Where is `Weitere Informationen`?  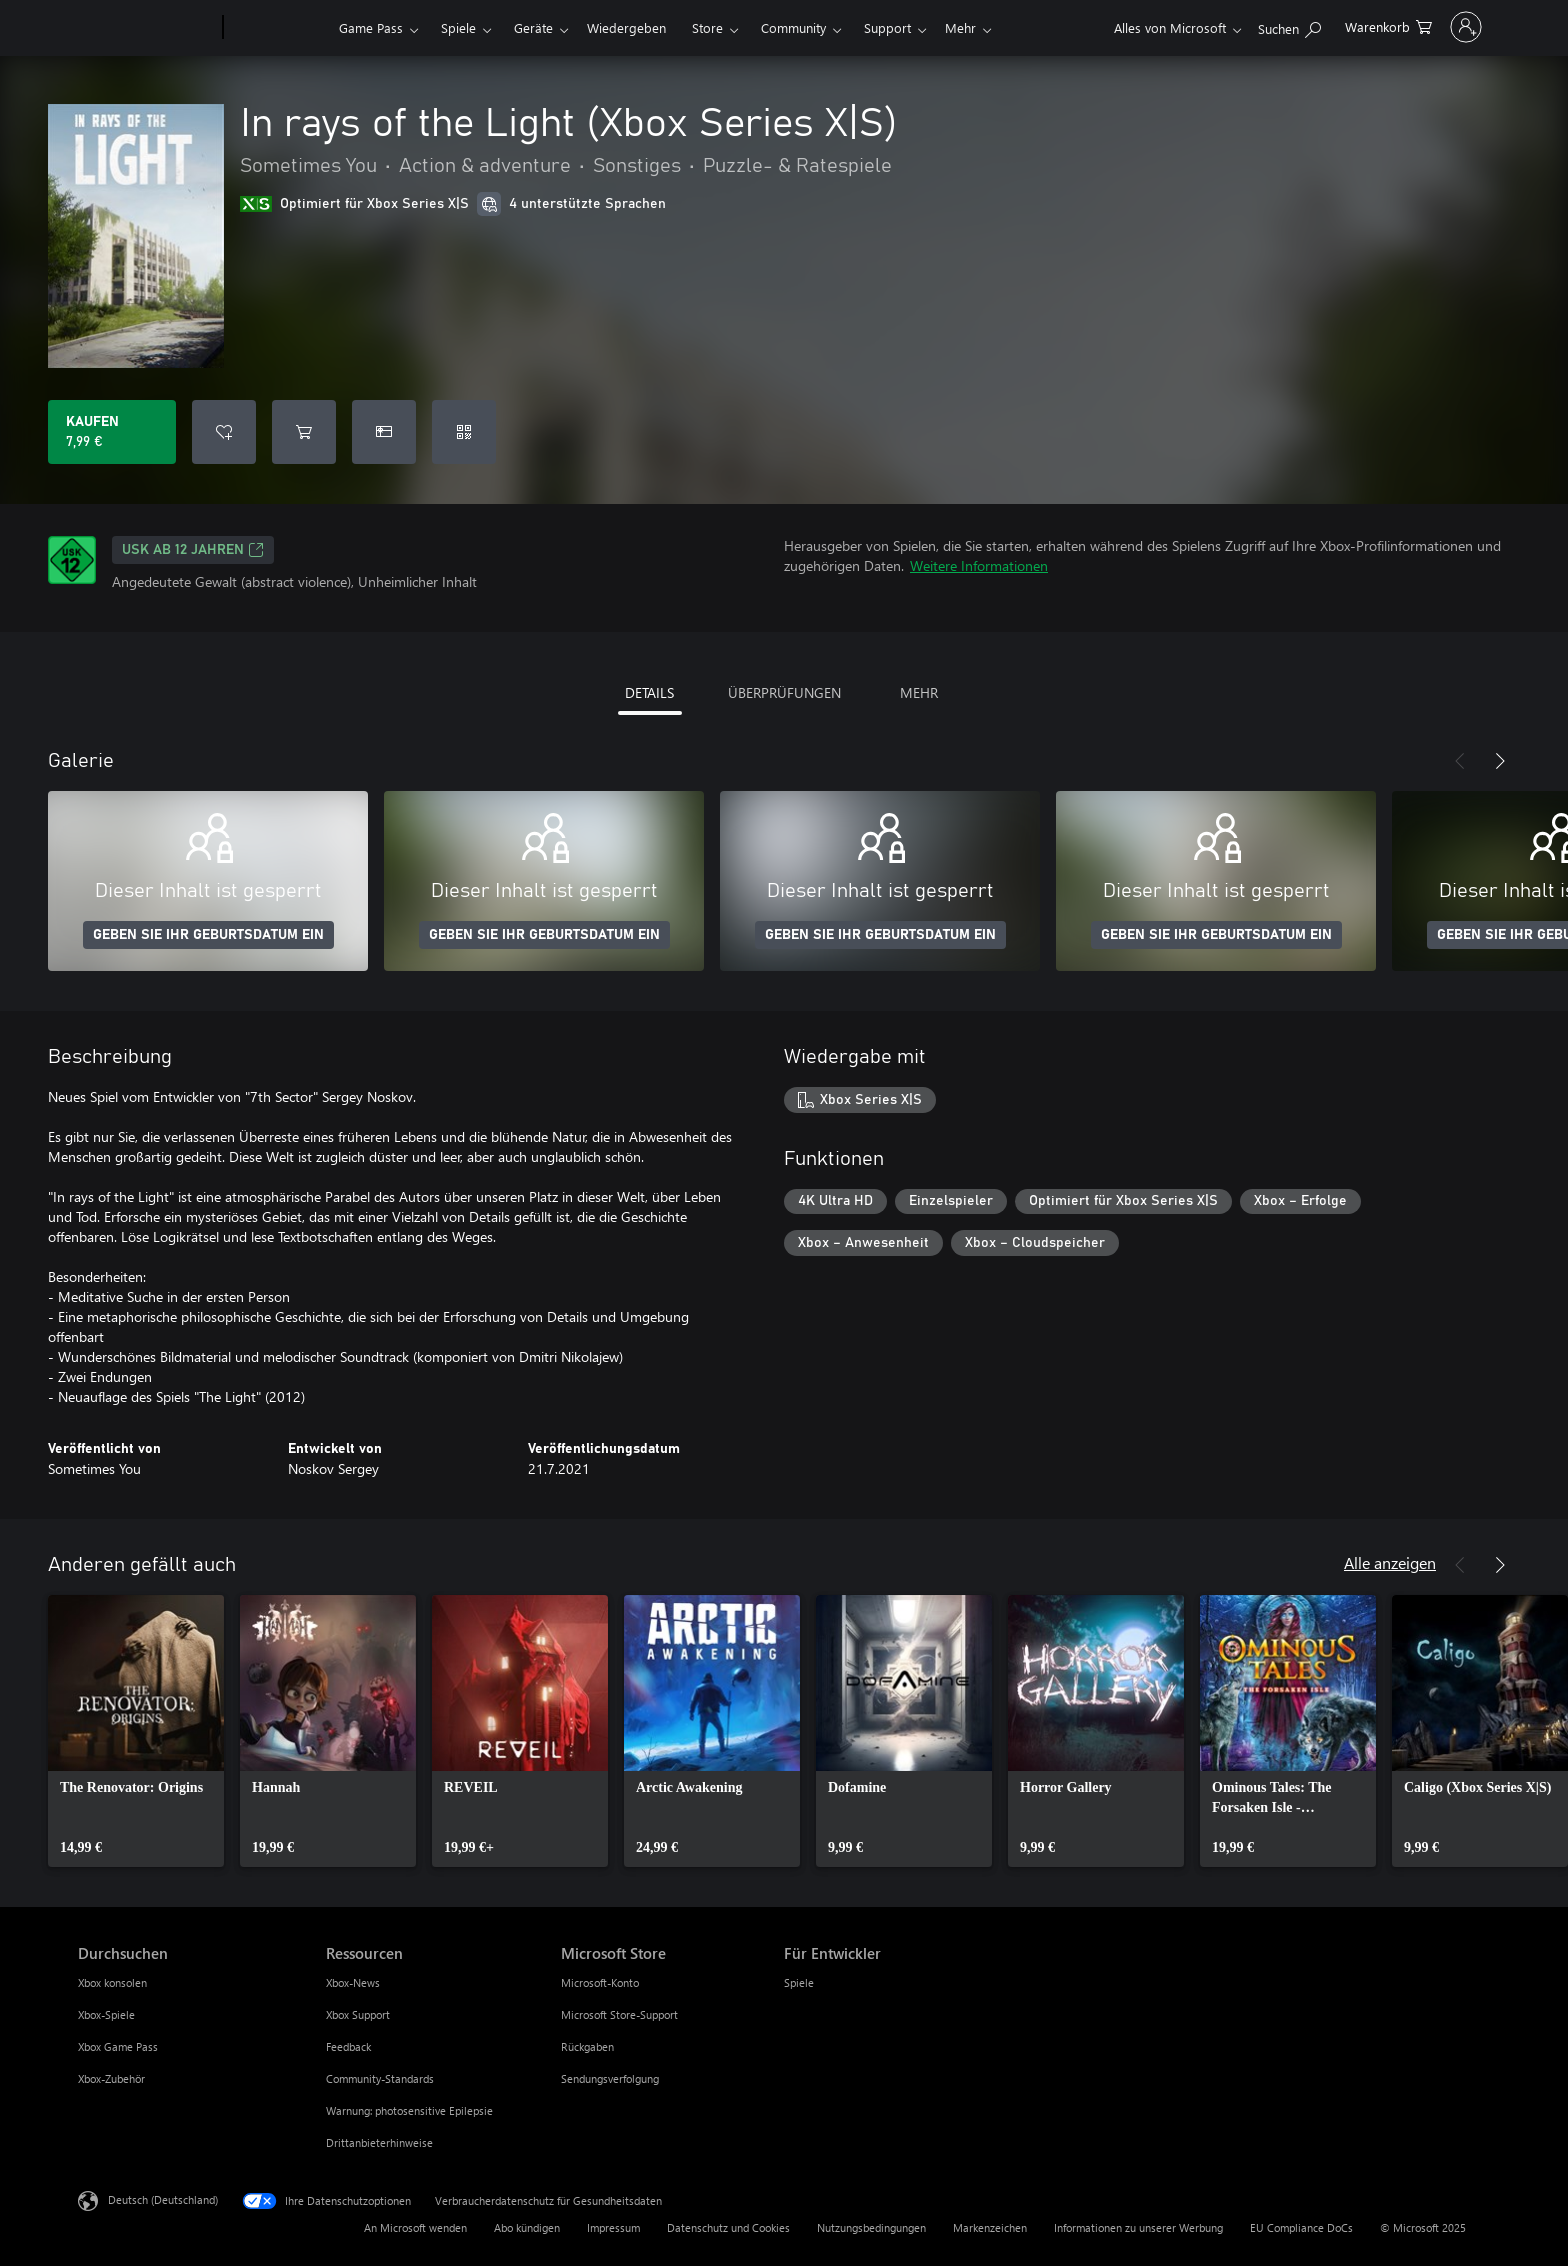 Weitere Informationen is located at coordinates (979, 565).